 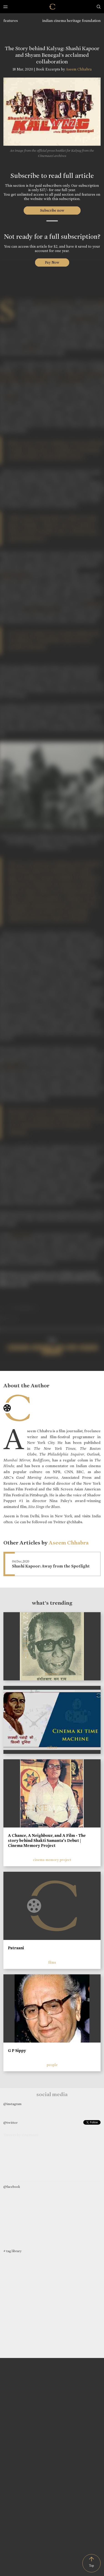 What do you see at coordinates (17, 2050) in the screenshot?
I see `G P Sippy` at bounding box center [17, 2050].